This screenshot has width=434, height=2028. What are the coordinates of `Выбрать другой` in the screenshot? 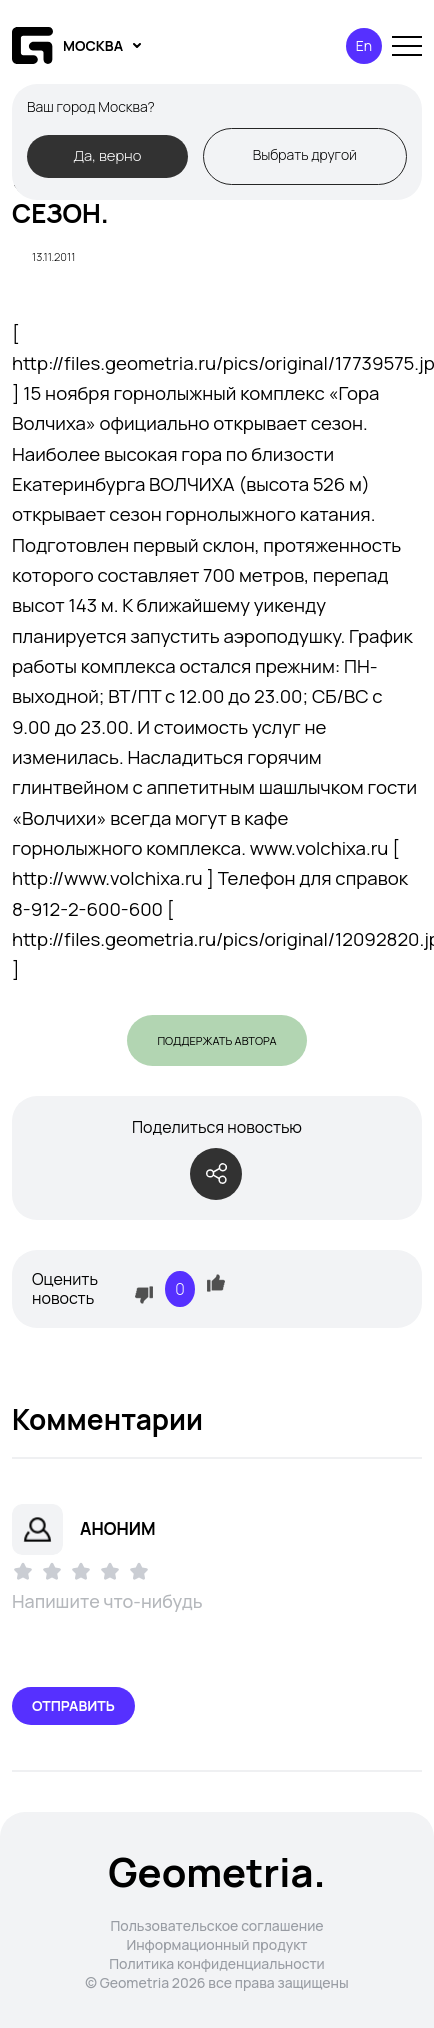 It's located at (305, 154).